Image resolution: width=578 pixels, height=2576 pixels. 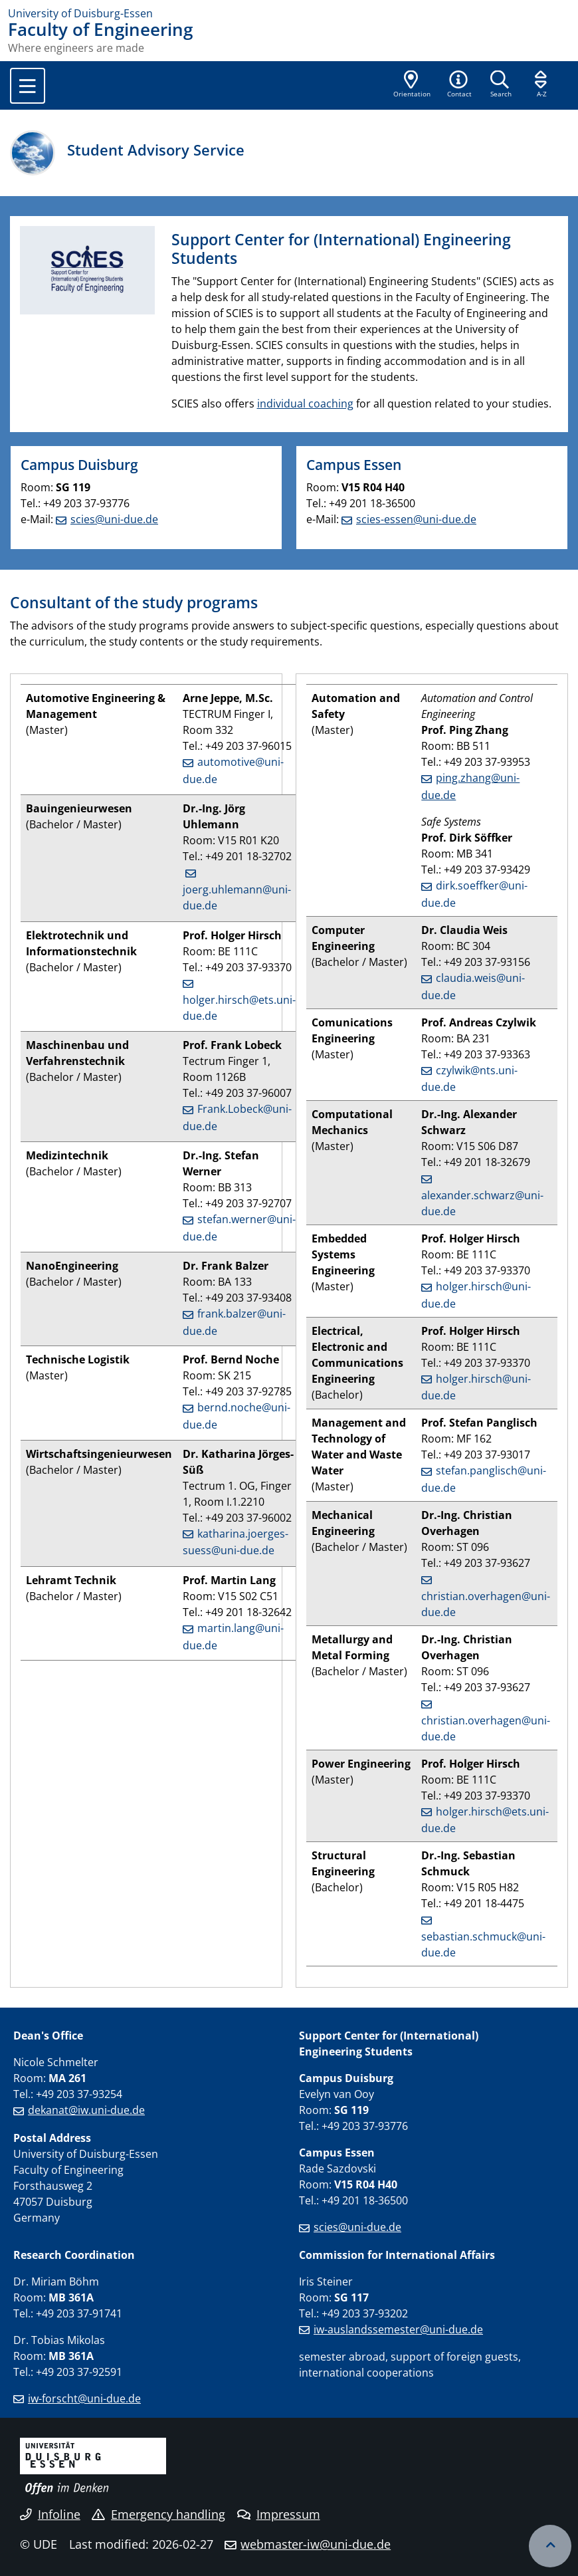 What do you see at coordinates (483, 1944) in the screenshot?
I see `sebastian.schmuck@uni-due.de` at bounding box center [483, 1944].